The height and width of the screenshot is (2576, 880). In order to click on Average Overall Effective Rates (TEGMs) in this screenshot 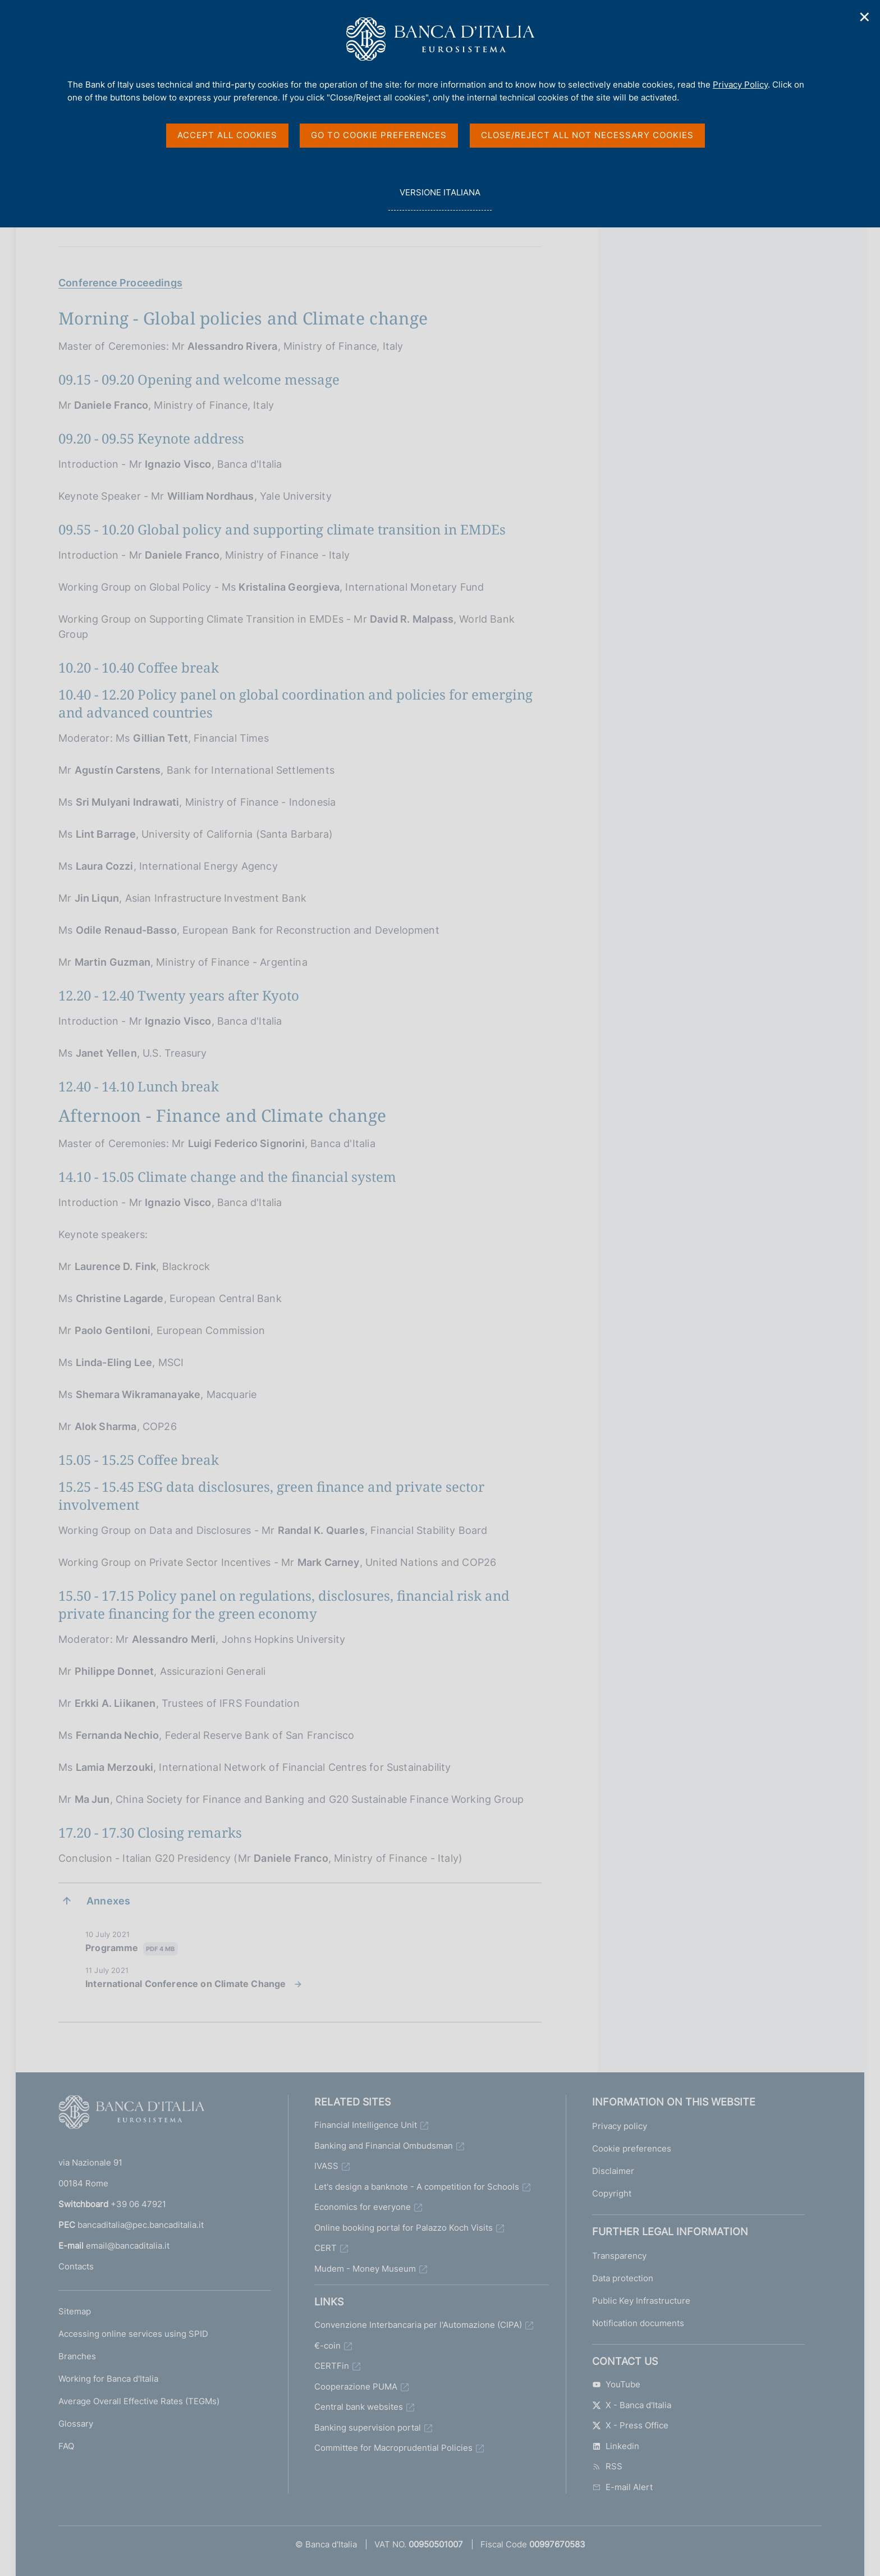, I will do `click(138, 2401)`.